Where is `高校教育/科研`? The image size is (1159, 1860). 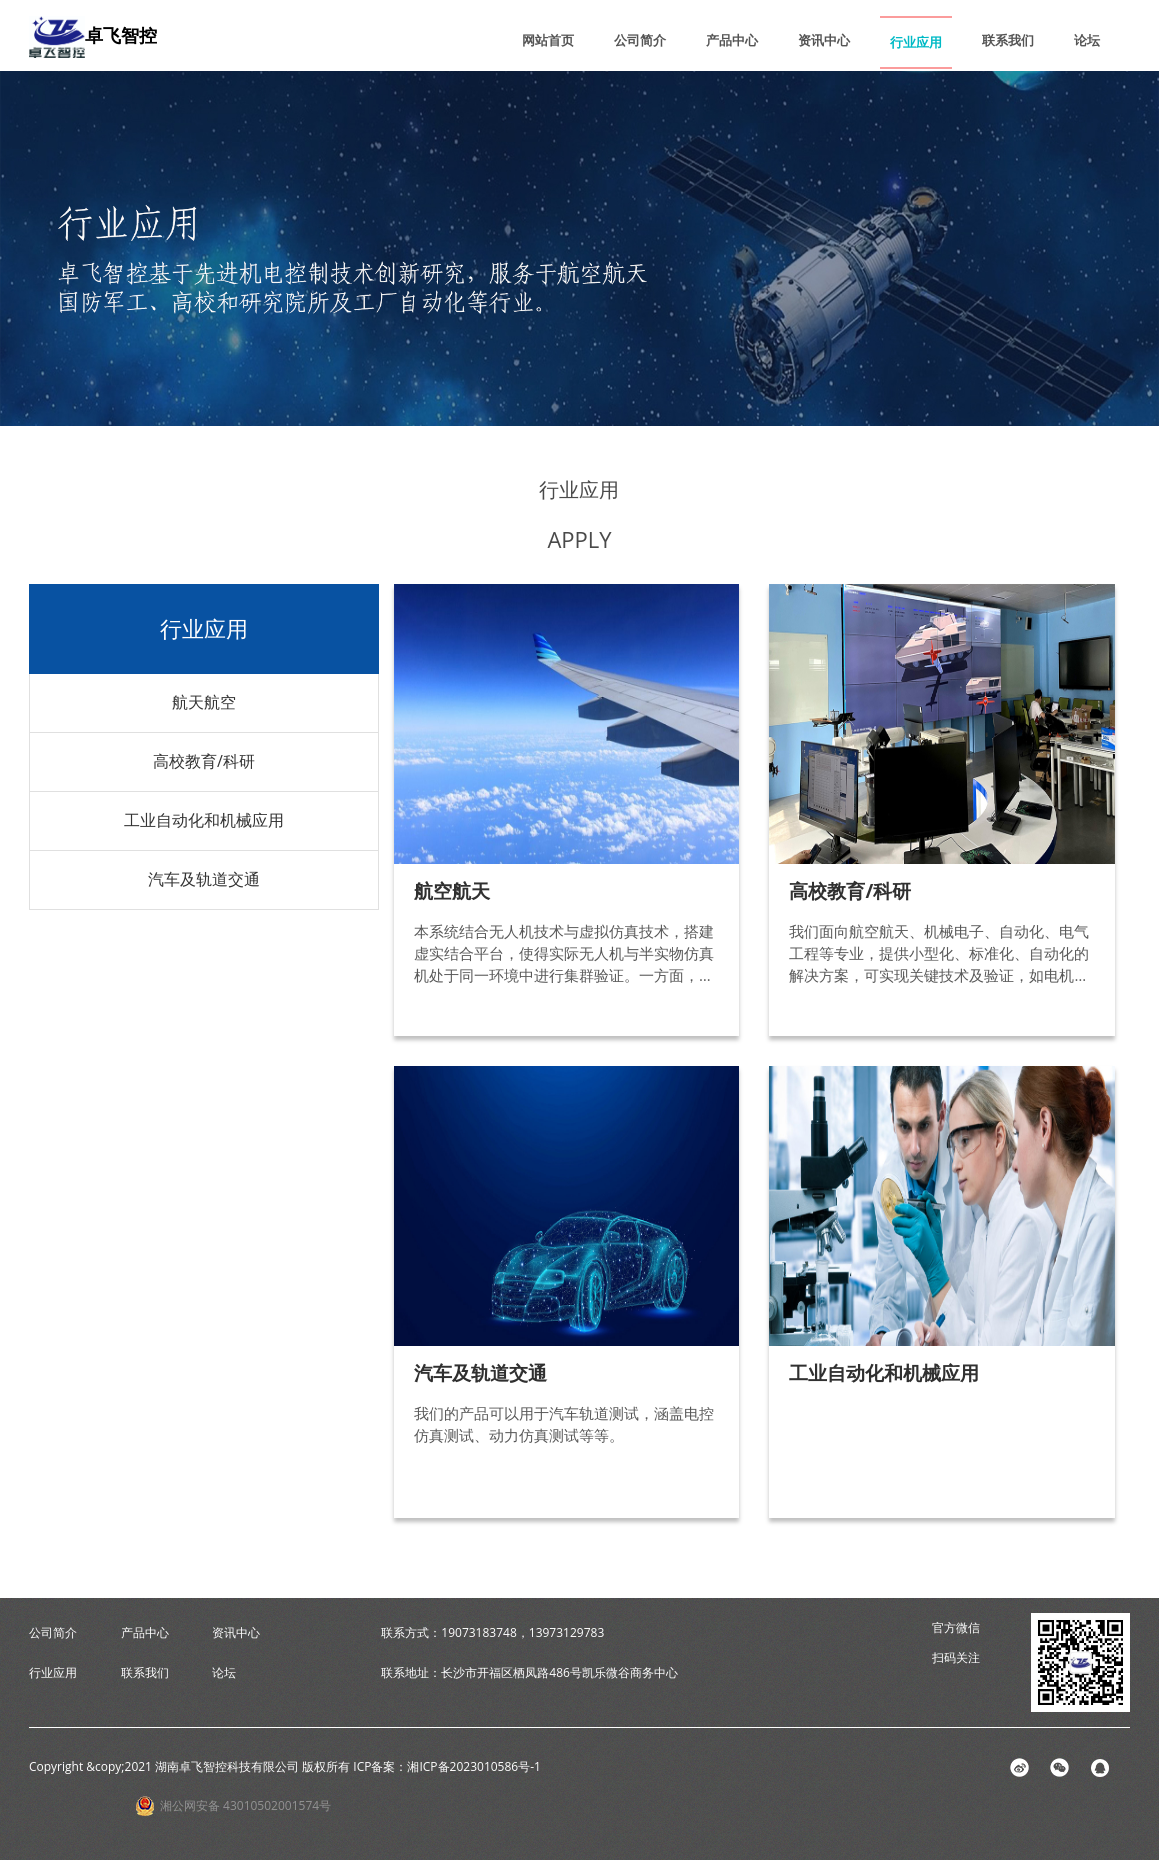
高校教育/科研 is located at coordinates (204, 761).